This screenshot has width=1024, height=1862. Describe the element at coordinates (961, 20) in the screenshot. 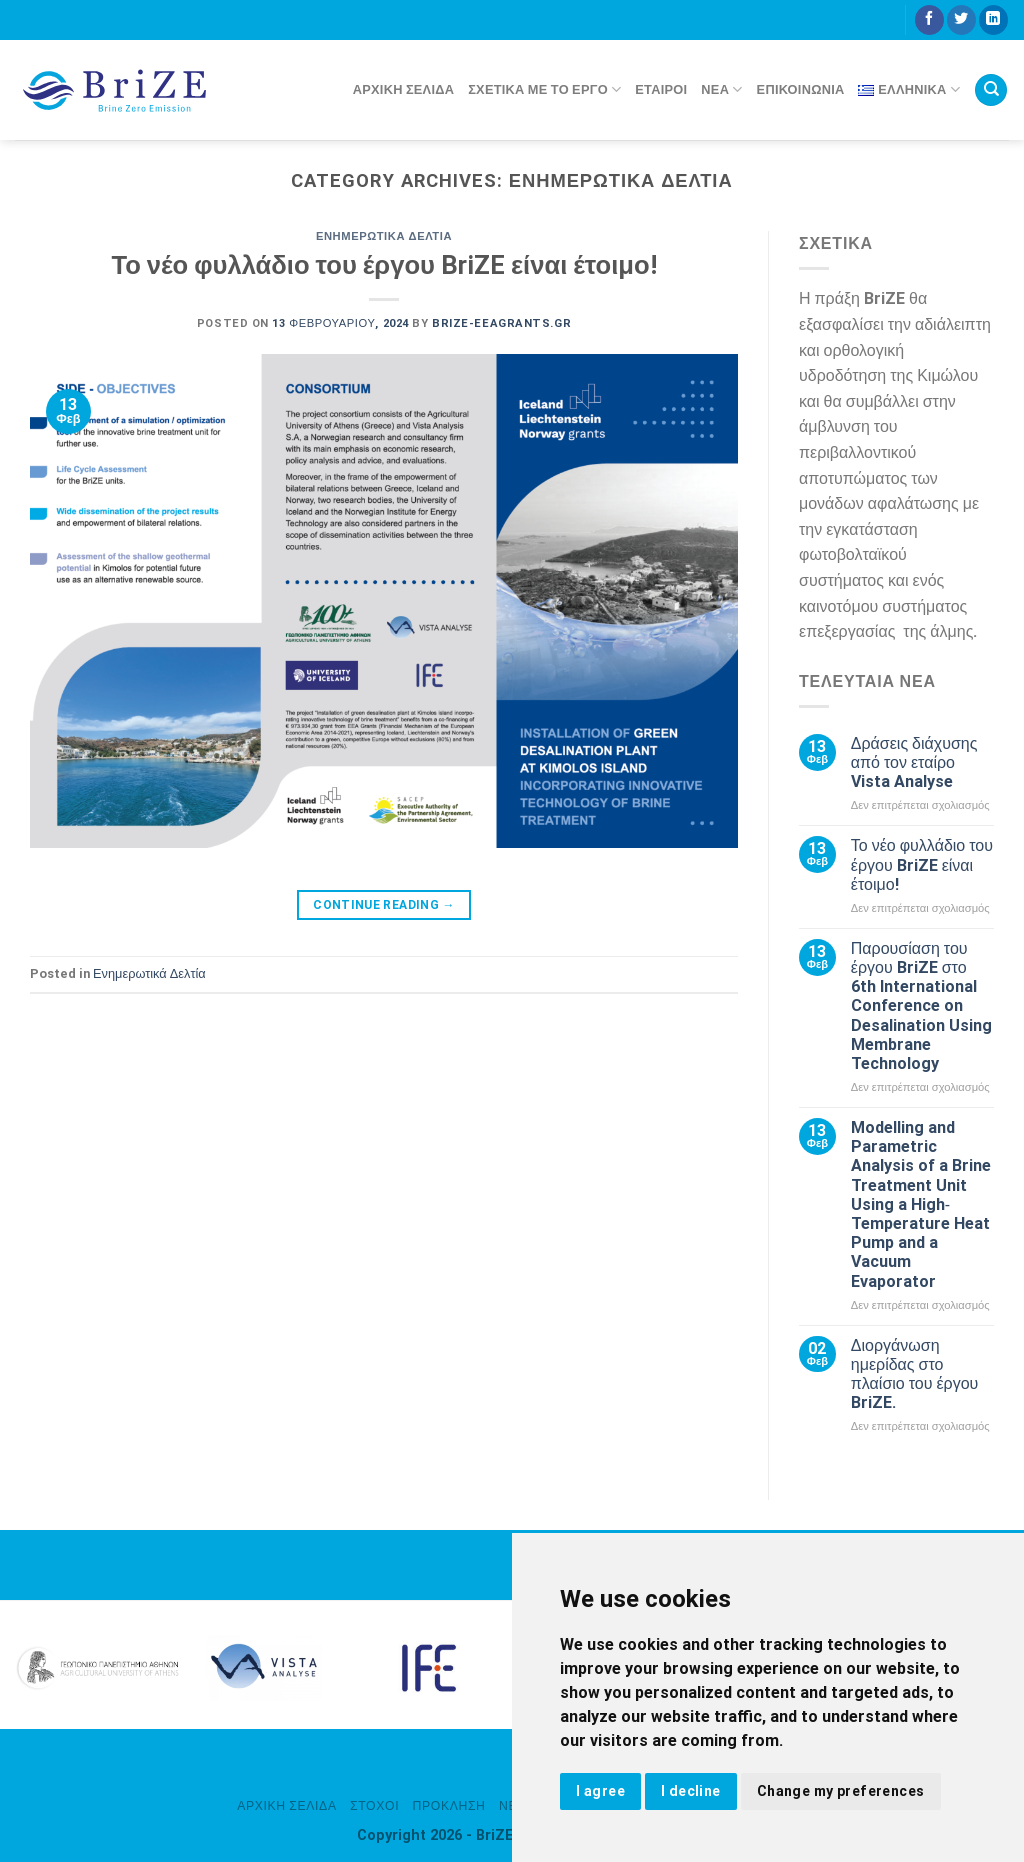

I see `[Follow on Twitter]` at that location.